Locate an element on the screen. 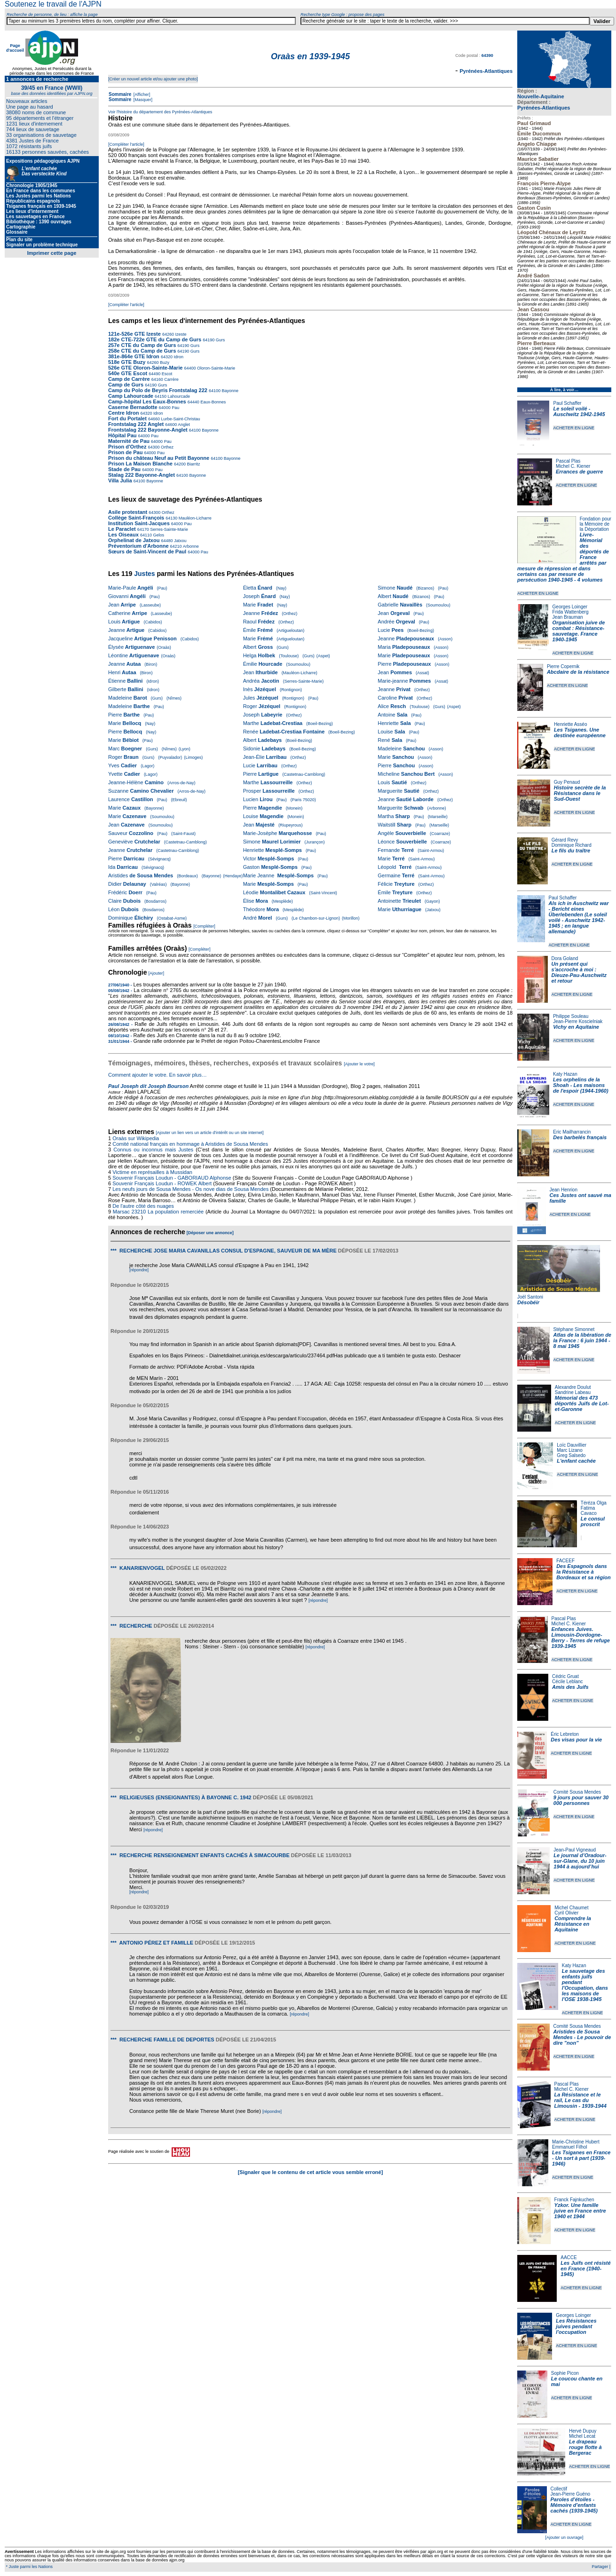 The height and width of the screenshot is (2576, 616). Serres-Sainte-Marie is located at coordinates (168, 529).